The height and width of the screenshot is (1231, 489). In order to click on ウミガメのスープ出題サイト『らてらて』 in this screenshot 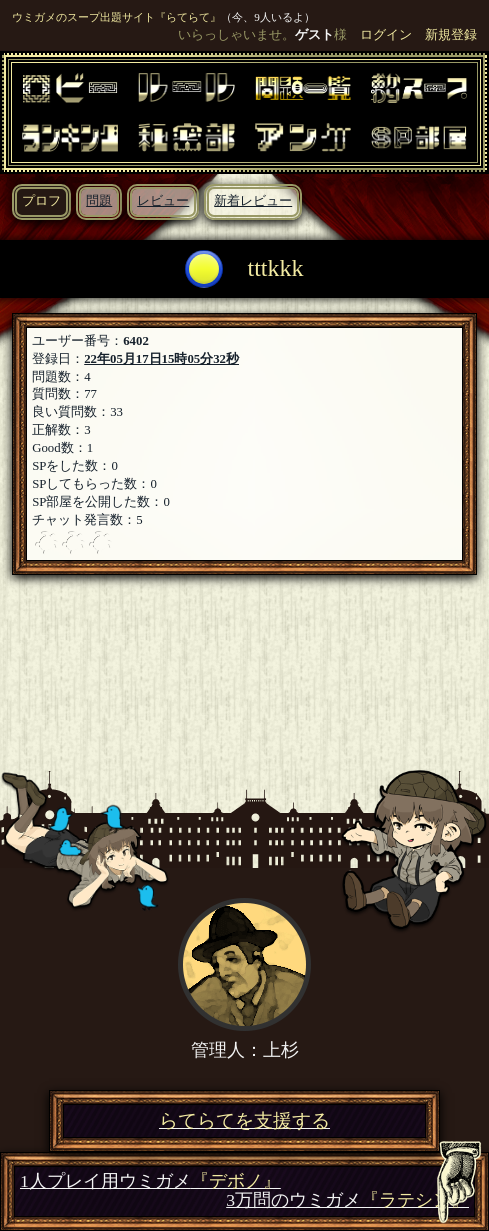, I will do `click(116, 17)`.